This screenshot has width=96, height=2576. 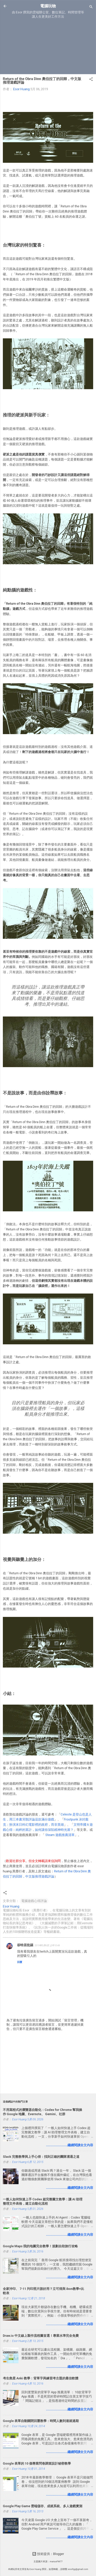 I want to click on [搜尋], so click(x=91, y=7).